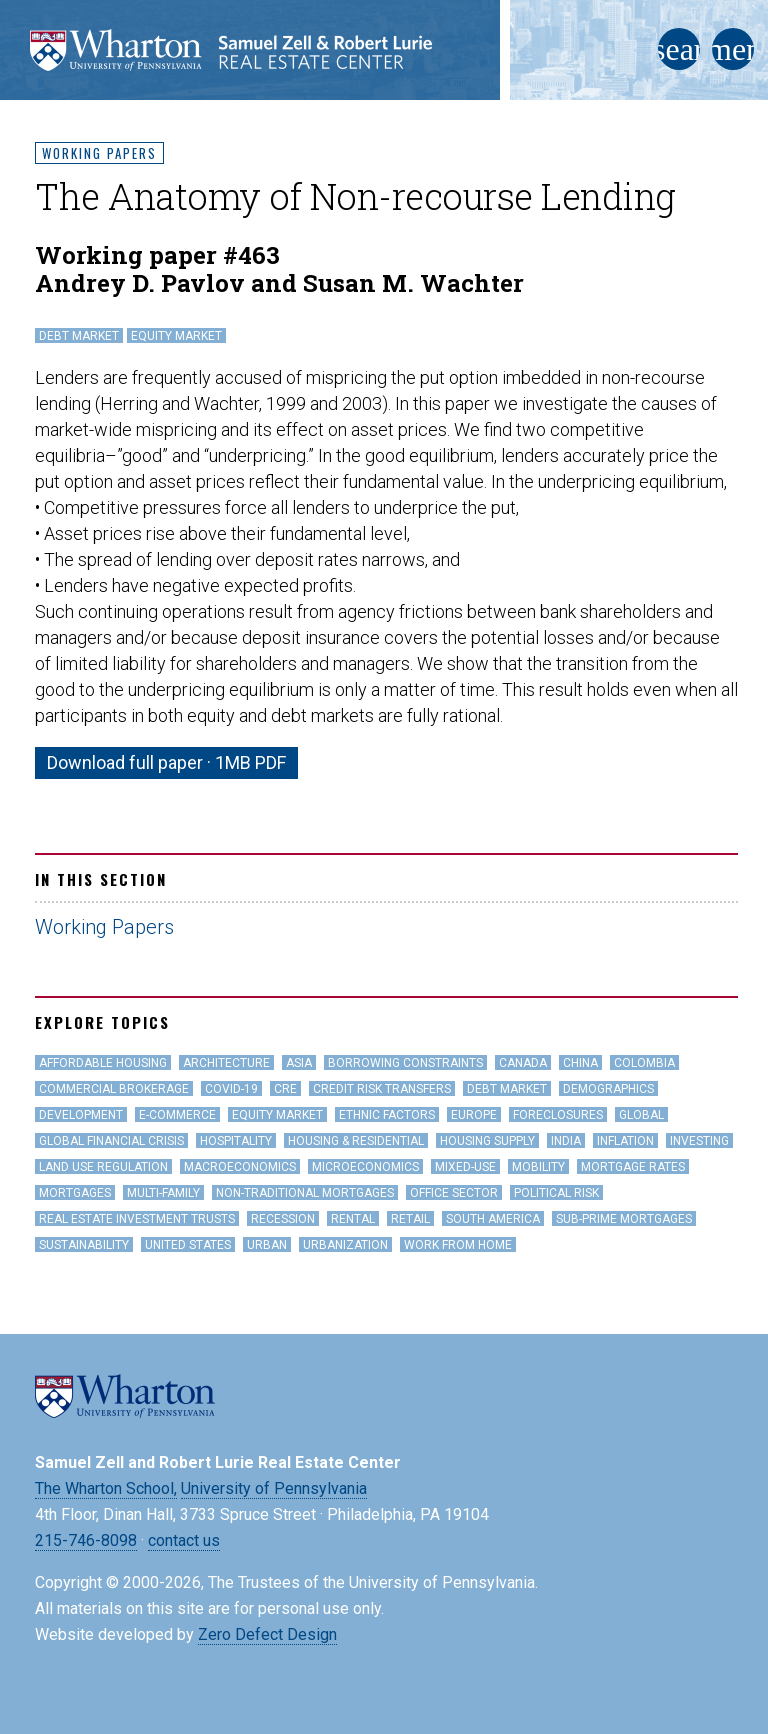 Image resolution: width=768 pixels, height=1734 pixels. What do you see at coordinates (382, 1089) in the screenshot?
I see `Credit Risk Transfers` at bounding box center [382, 1089].